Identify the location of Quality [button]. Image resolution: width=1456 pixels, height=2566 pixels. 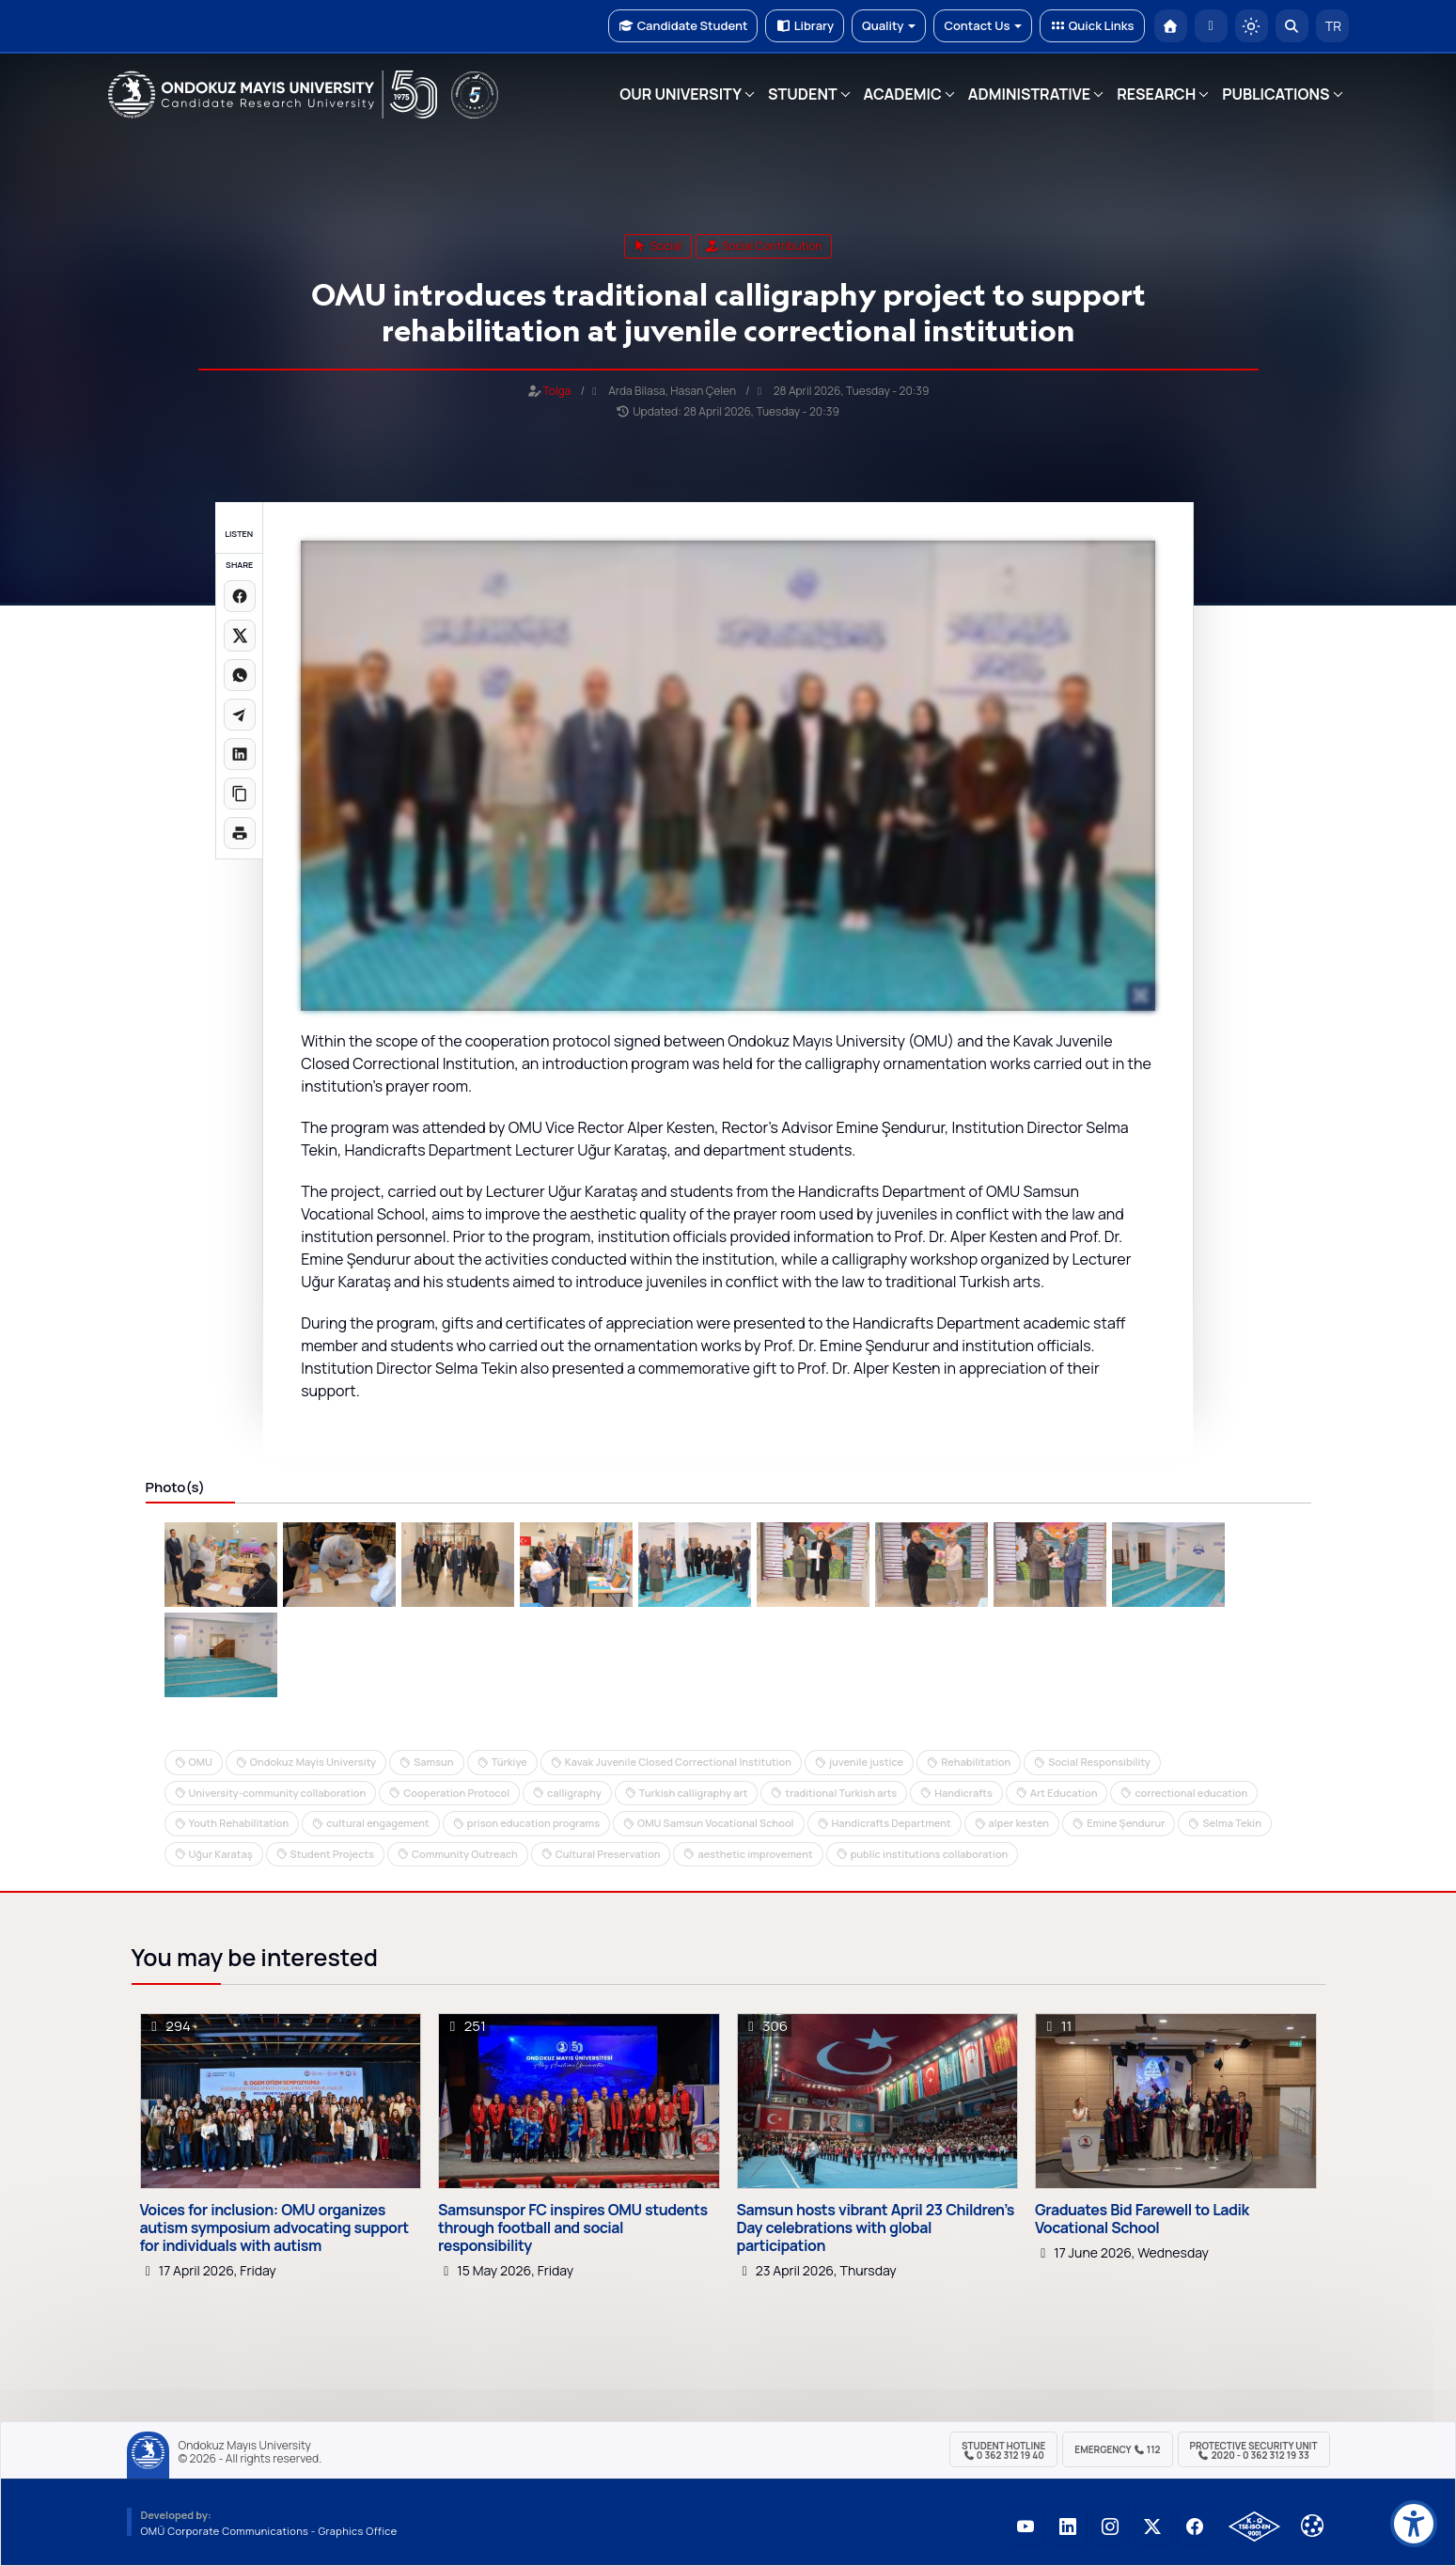
(889, 25).